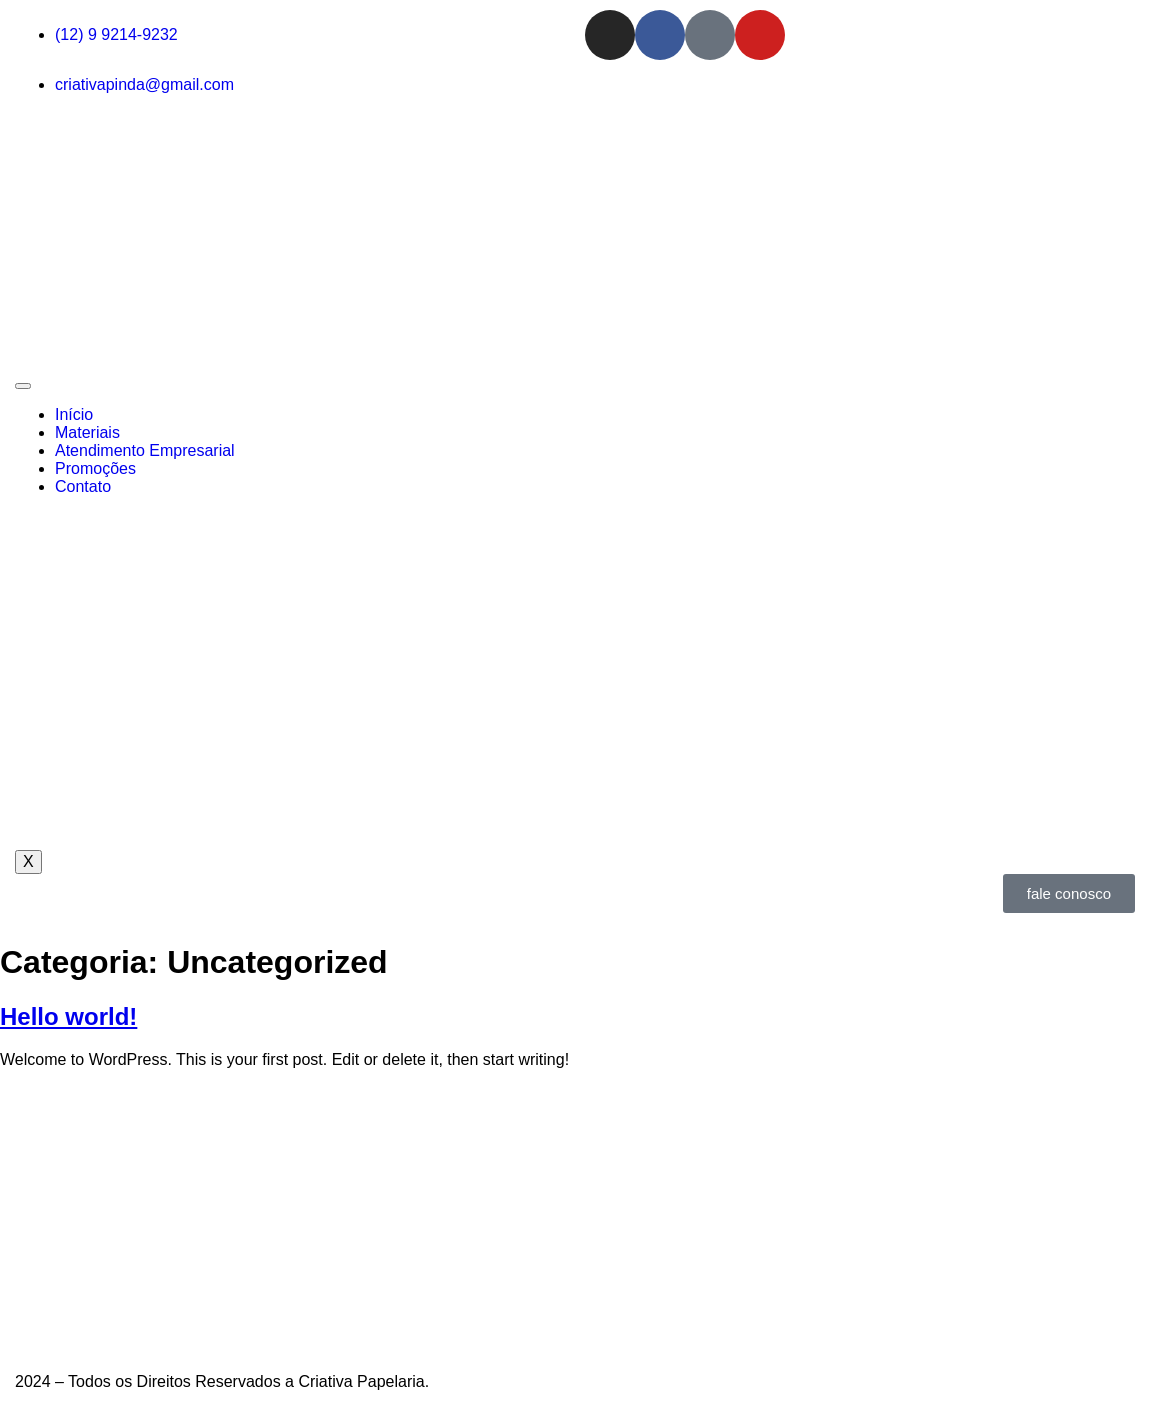  I want to click on criativapinda@gmail.com, so click(144, 84).